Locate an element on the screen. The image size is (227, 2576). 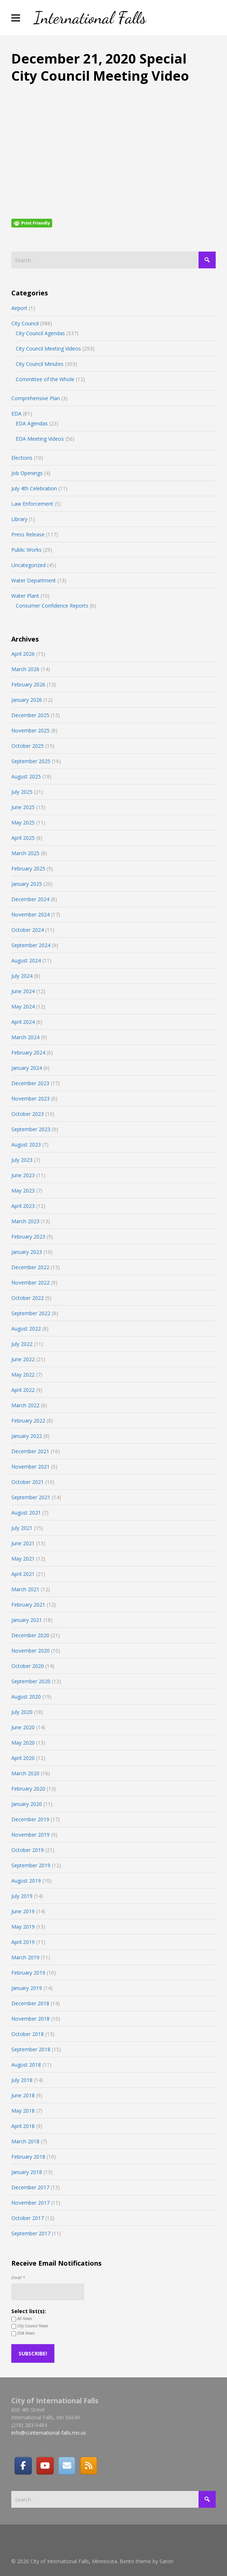
June 2024 is located at coordinates (23, 991).